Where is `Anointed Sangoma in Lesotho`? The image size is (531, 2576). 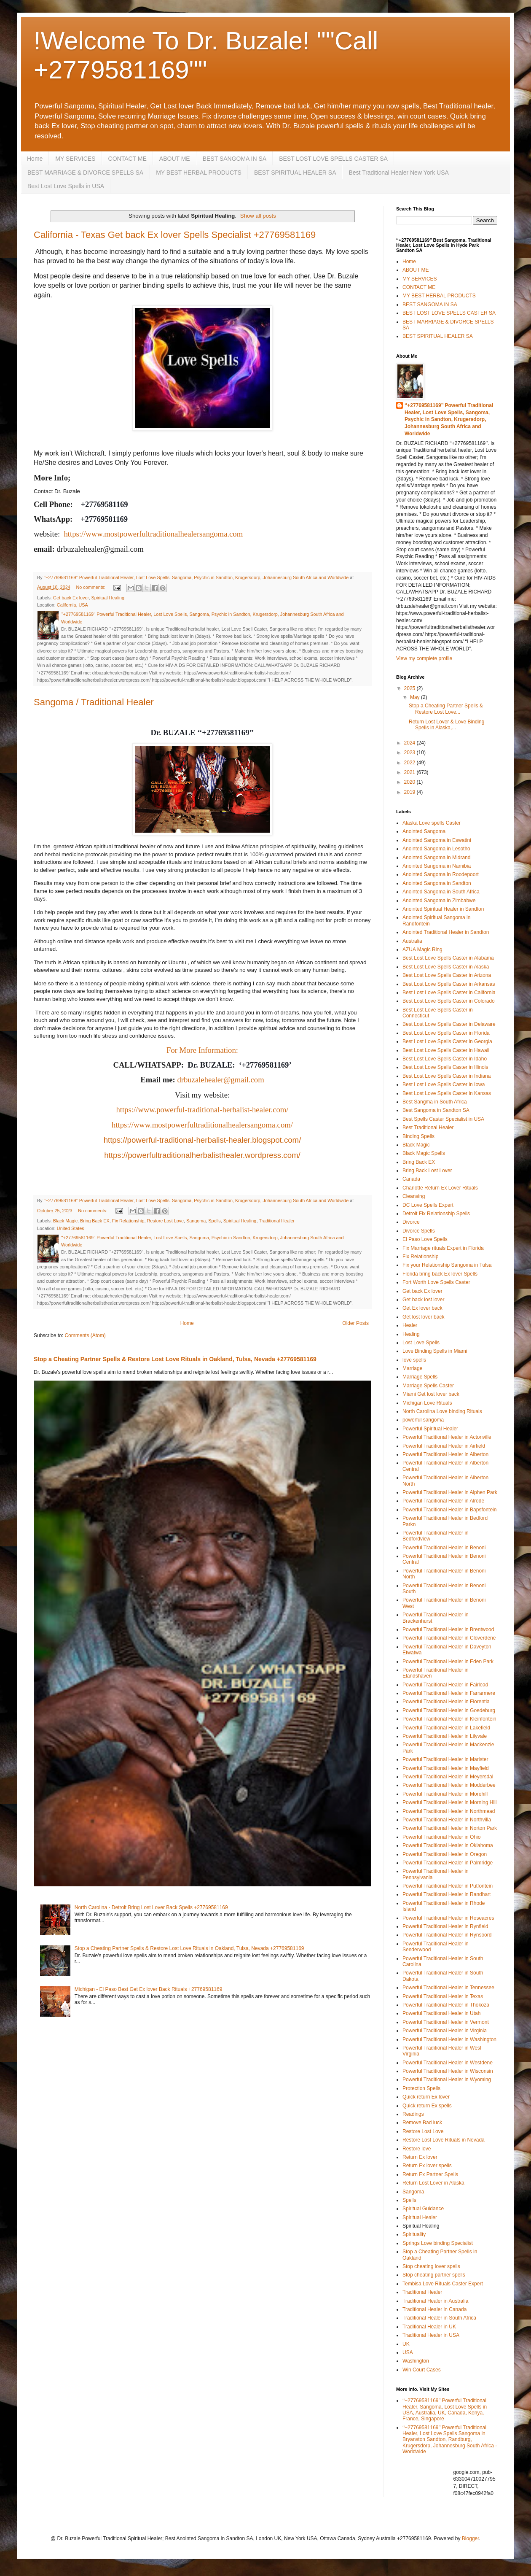
Anointed Sangoma in Lesotho is located at coordinates (436, 849).